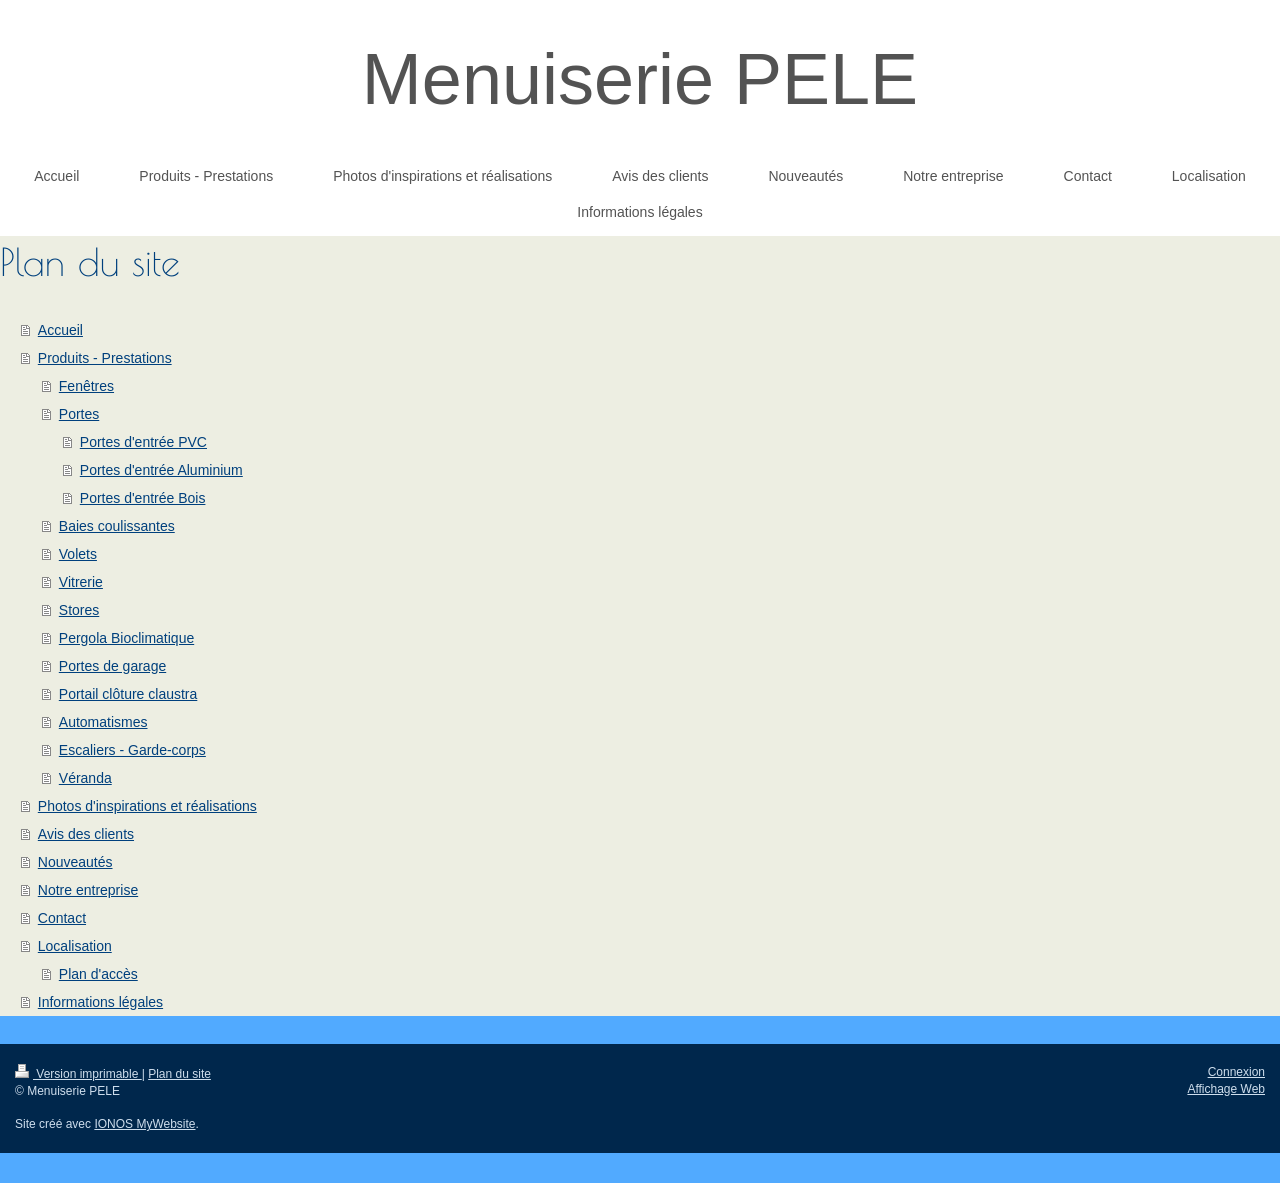 This screenshot has width=1280, height=1183. What do you see at coordinates (75, 862) in the screenshot?
I see `Nouveautés` at bounding box center [75, 862].